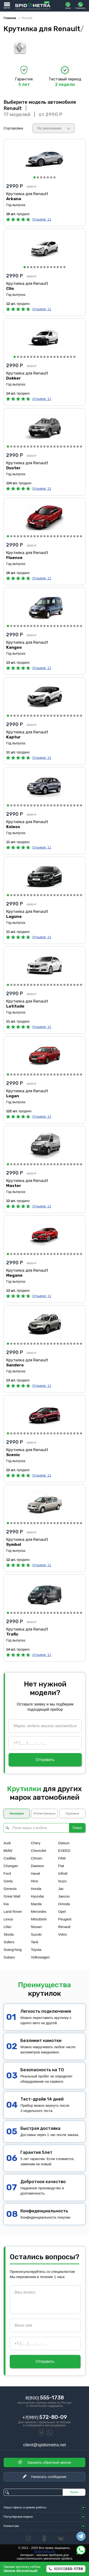  Describe the element at coordinates (9, 1957) in the screenshot. I see `Subaru` at that location.